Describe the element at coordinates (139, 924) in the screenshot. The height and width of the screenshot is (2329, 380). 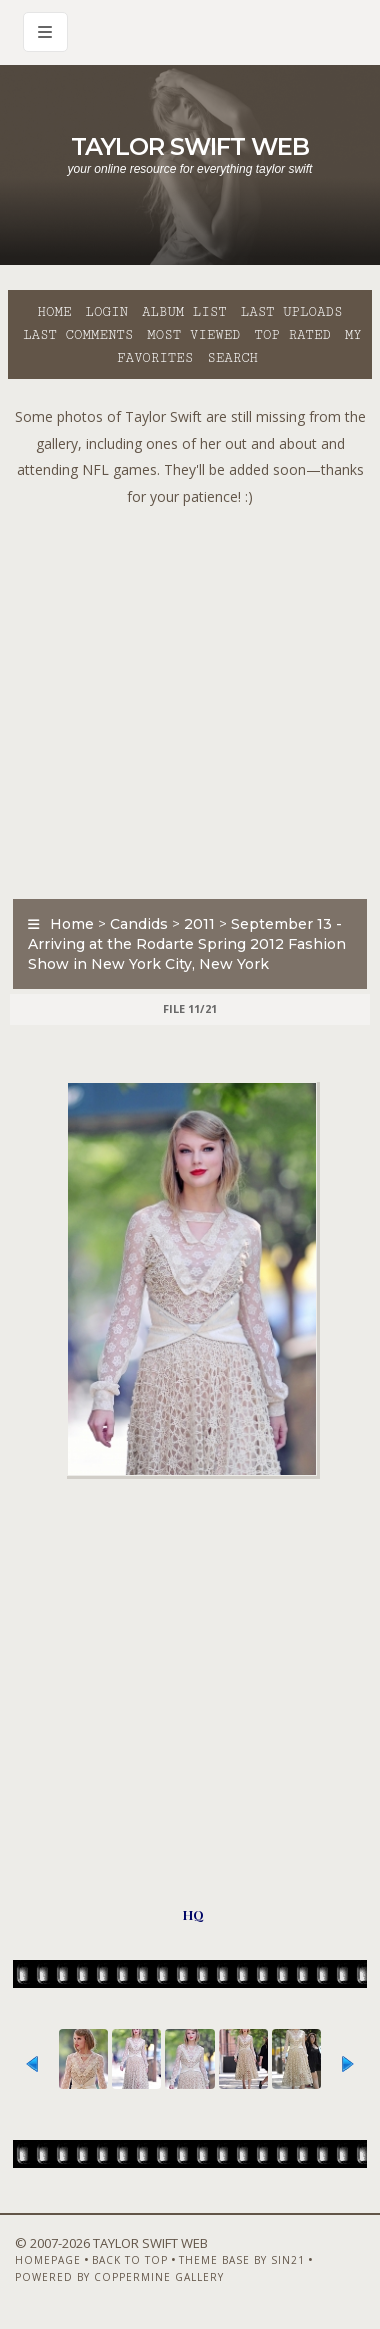
I see `Candids` at that location.